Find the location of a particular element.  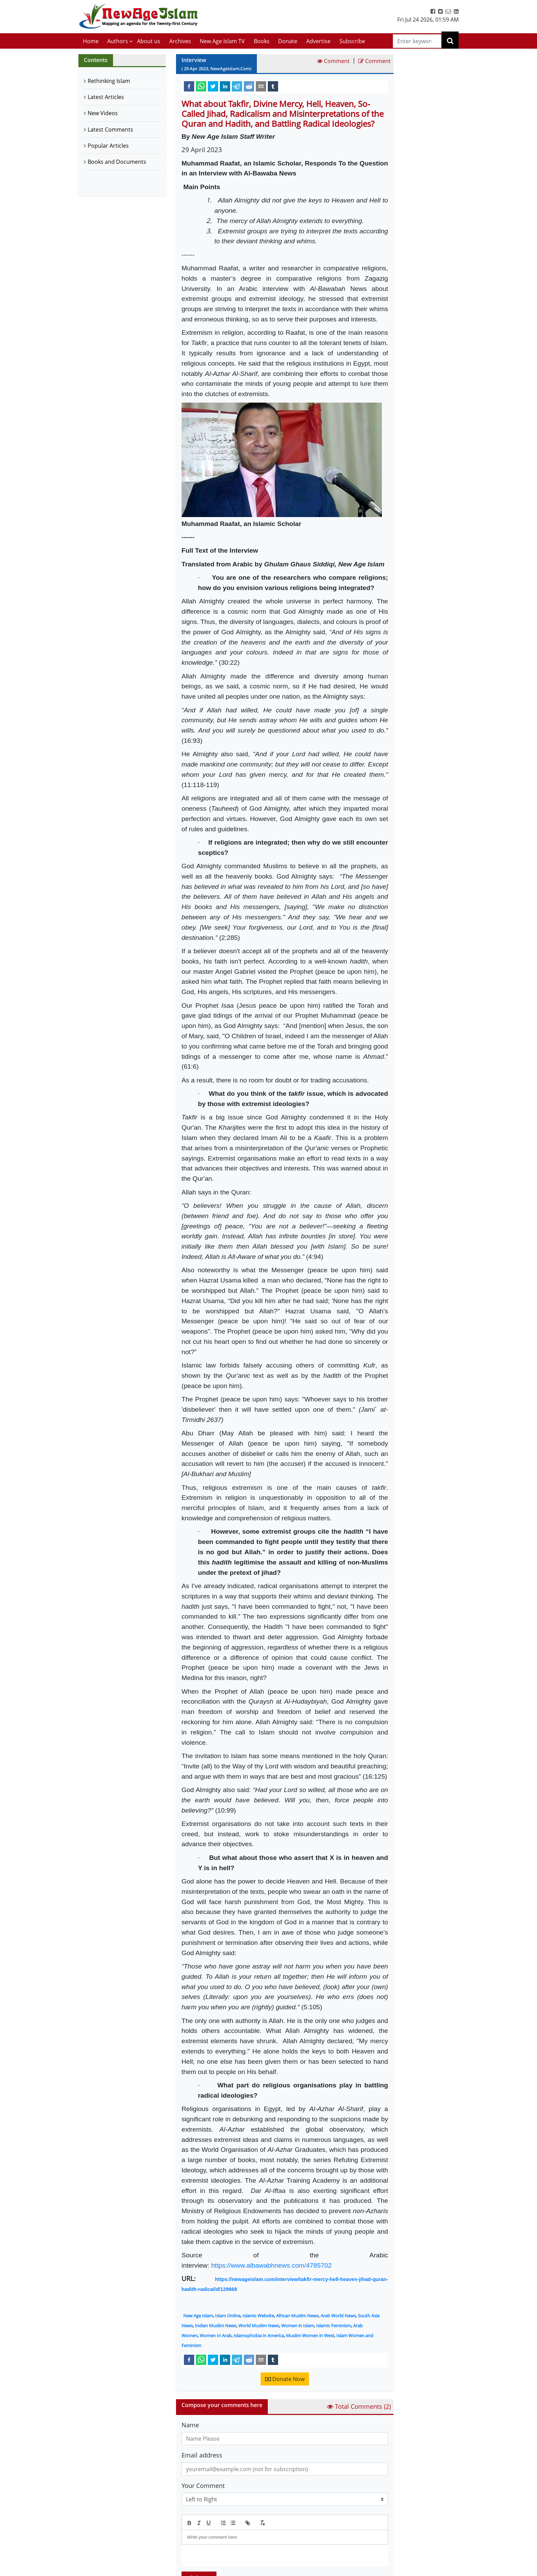

[facebook] is located at coordinates (189, 86).